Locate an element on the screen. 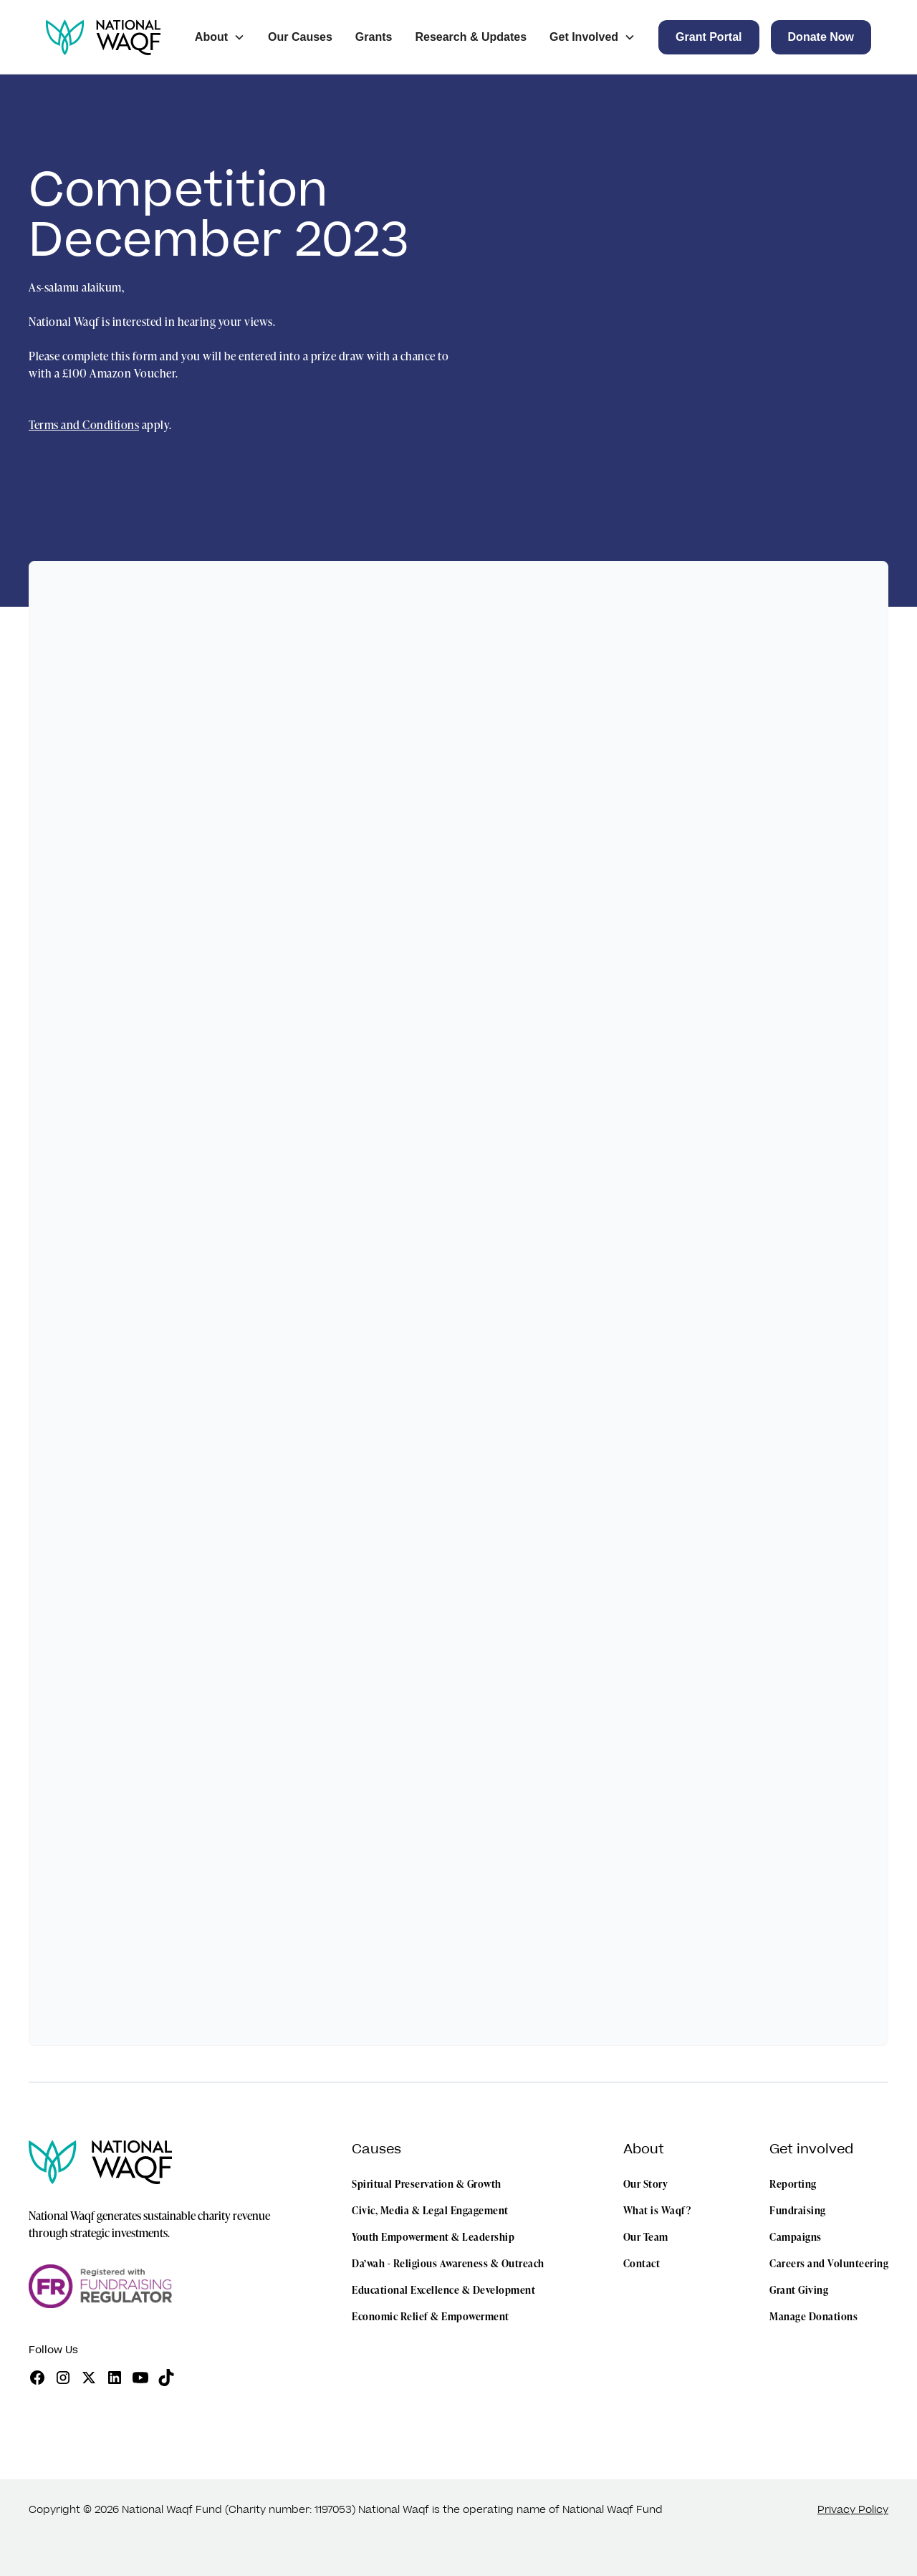 The width and height of the screenshot is (917, 2576). Terms and Conditions is located at coordinates (84, 425).